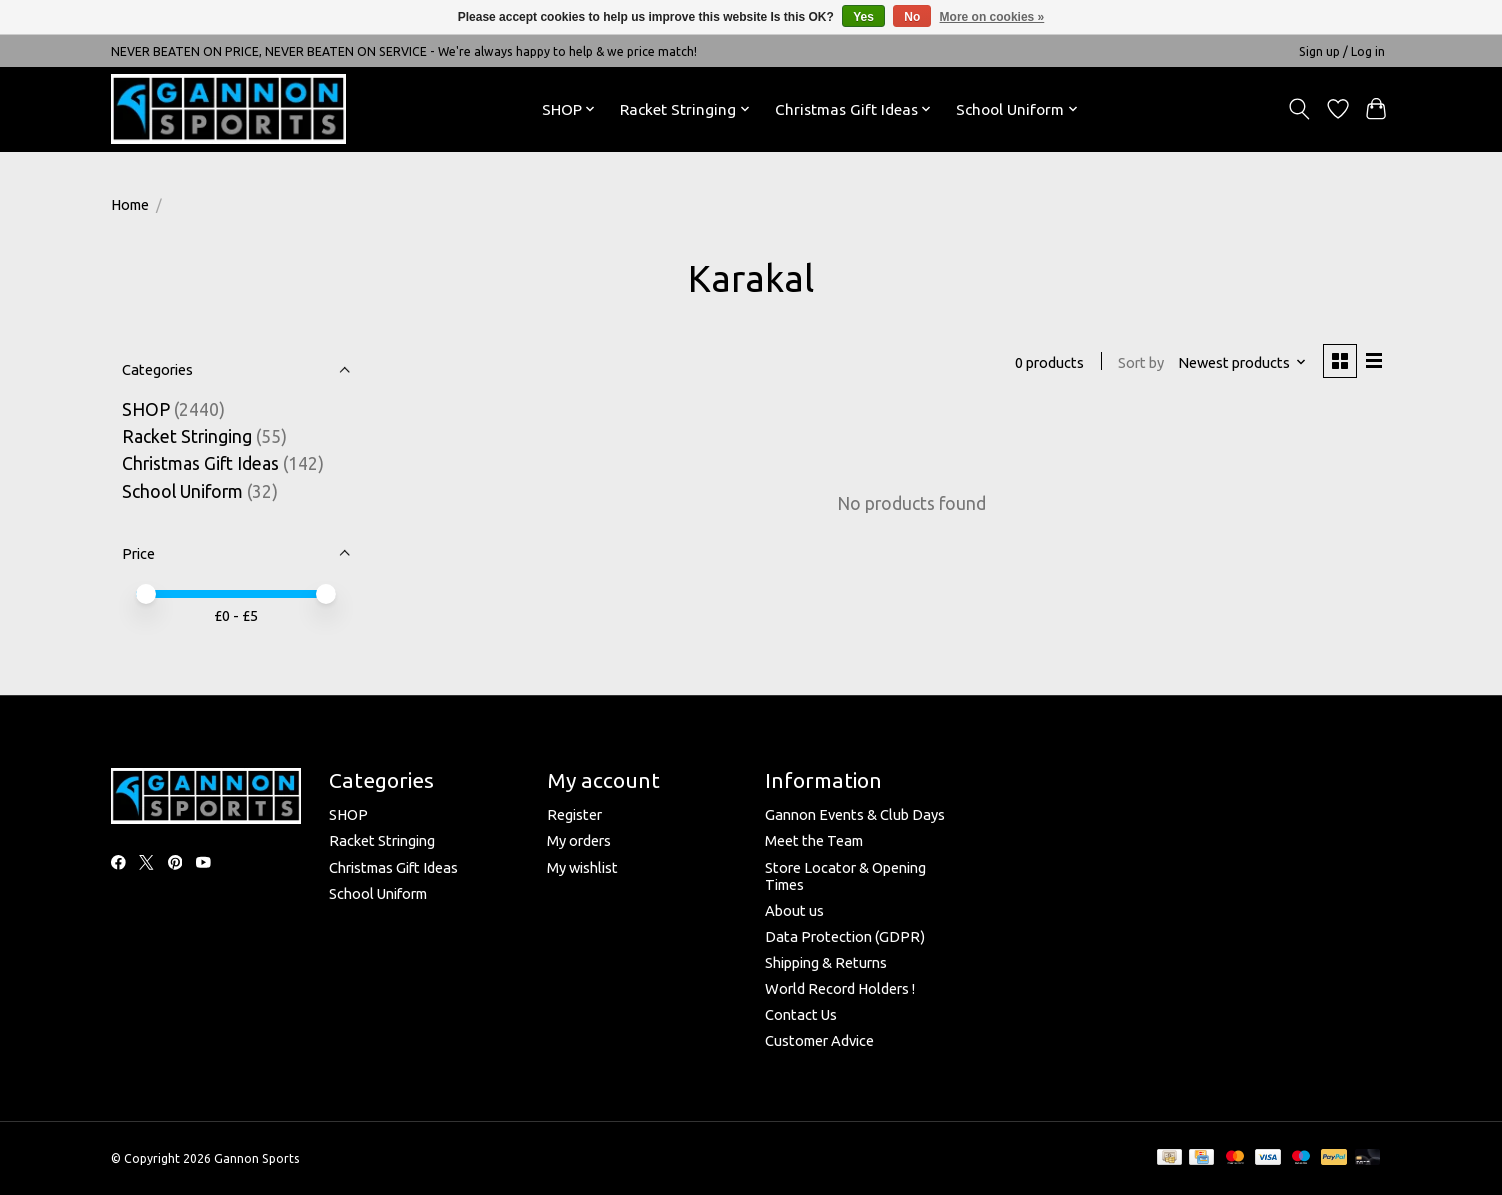 Image resolution: width=1502 pixels, height=1195 pixels. What do you see at coordinates (1342, 51) in the screenshot?
I see `Sign up / Log in` at bounding box center [1342, 51].